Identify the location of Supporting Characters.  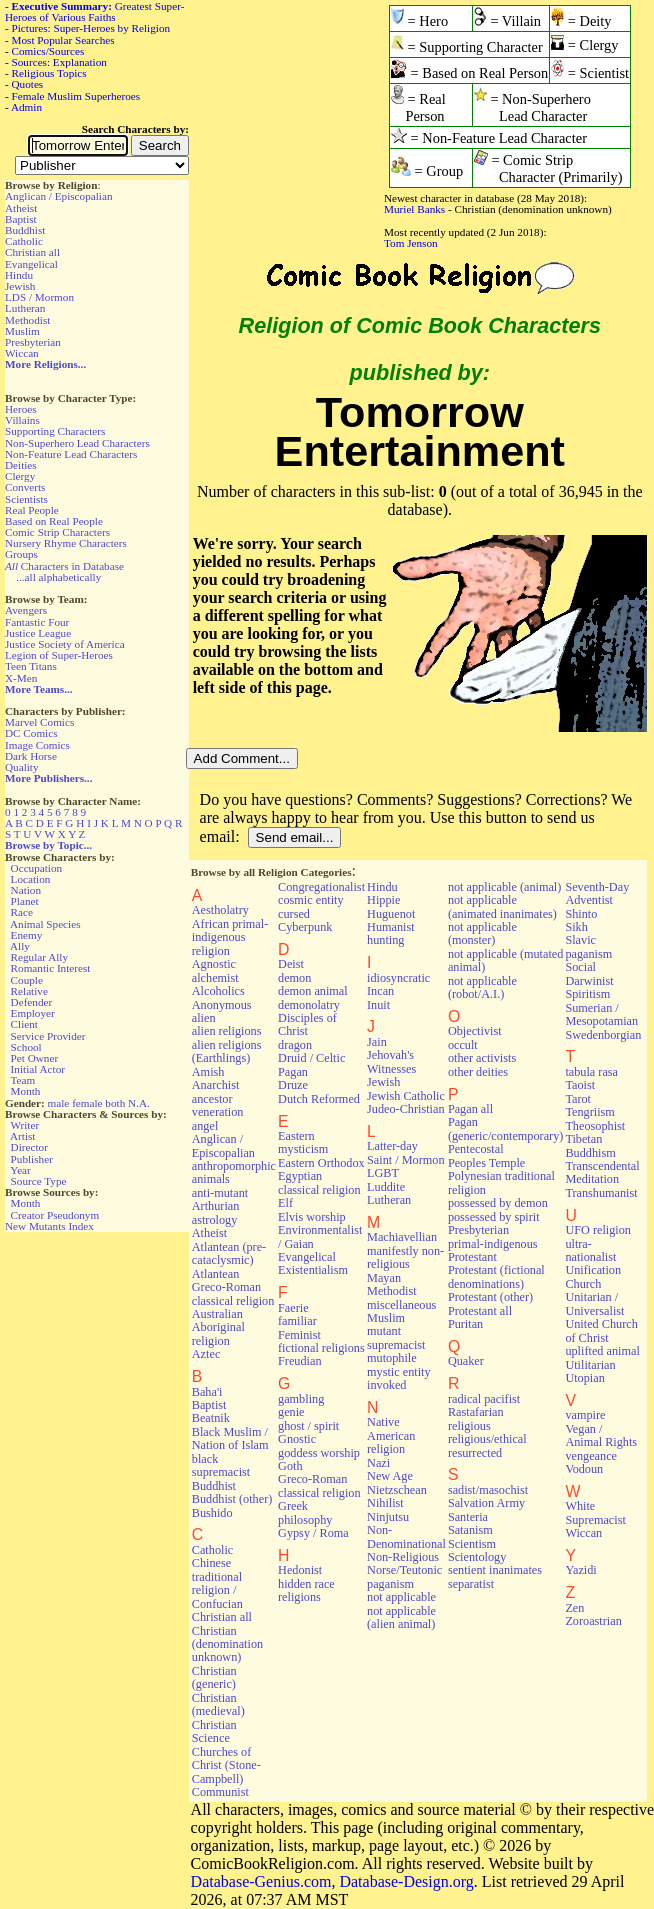
(55, 431).